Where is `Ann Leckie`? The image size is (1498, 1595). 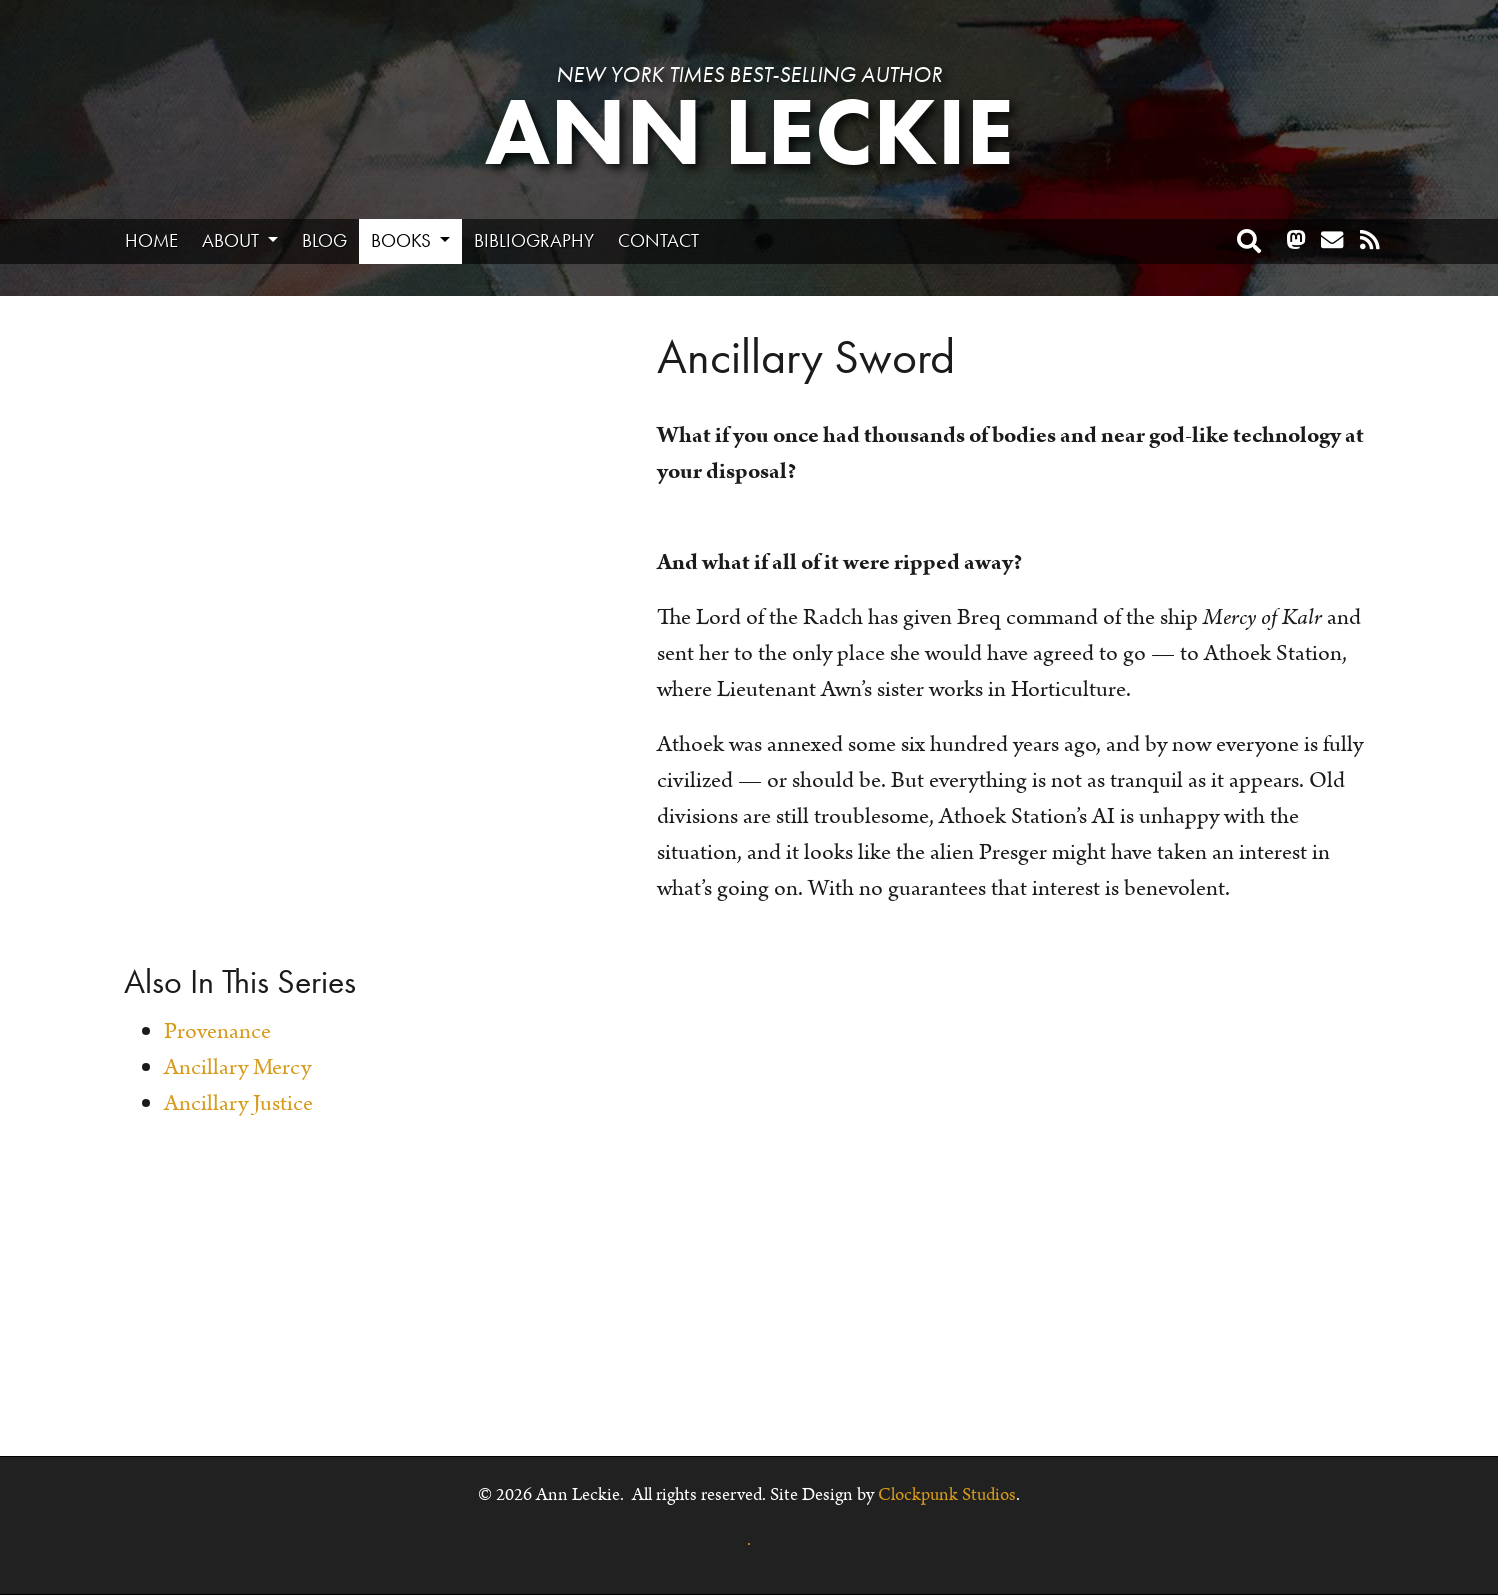 Ann Leckie is located at coordinates (749, 132).